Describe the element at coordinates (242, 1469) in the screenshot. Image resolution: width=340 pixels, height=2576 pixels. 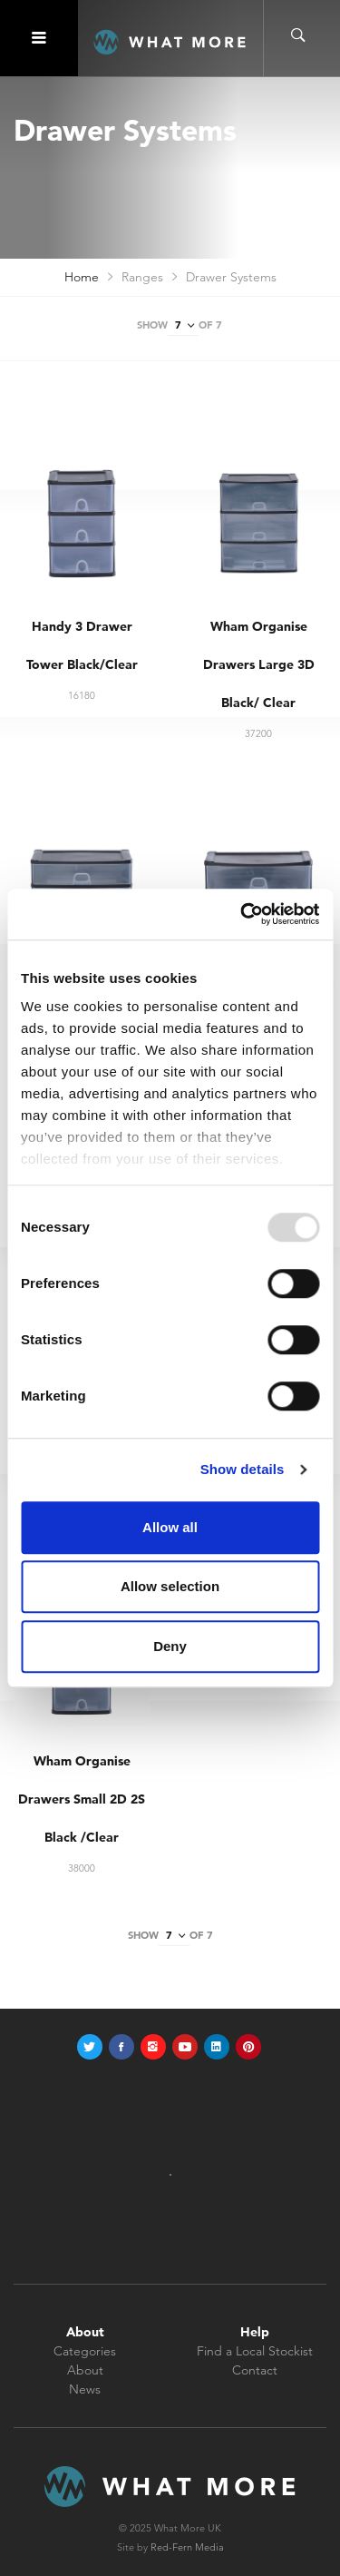
I see `Show details` at that location.